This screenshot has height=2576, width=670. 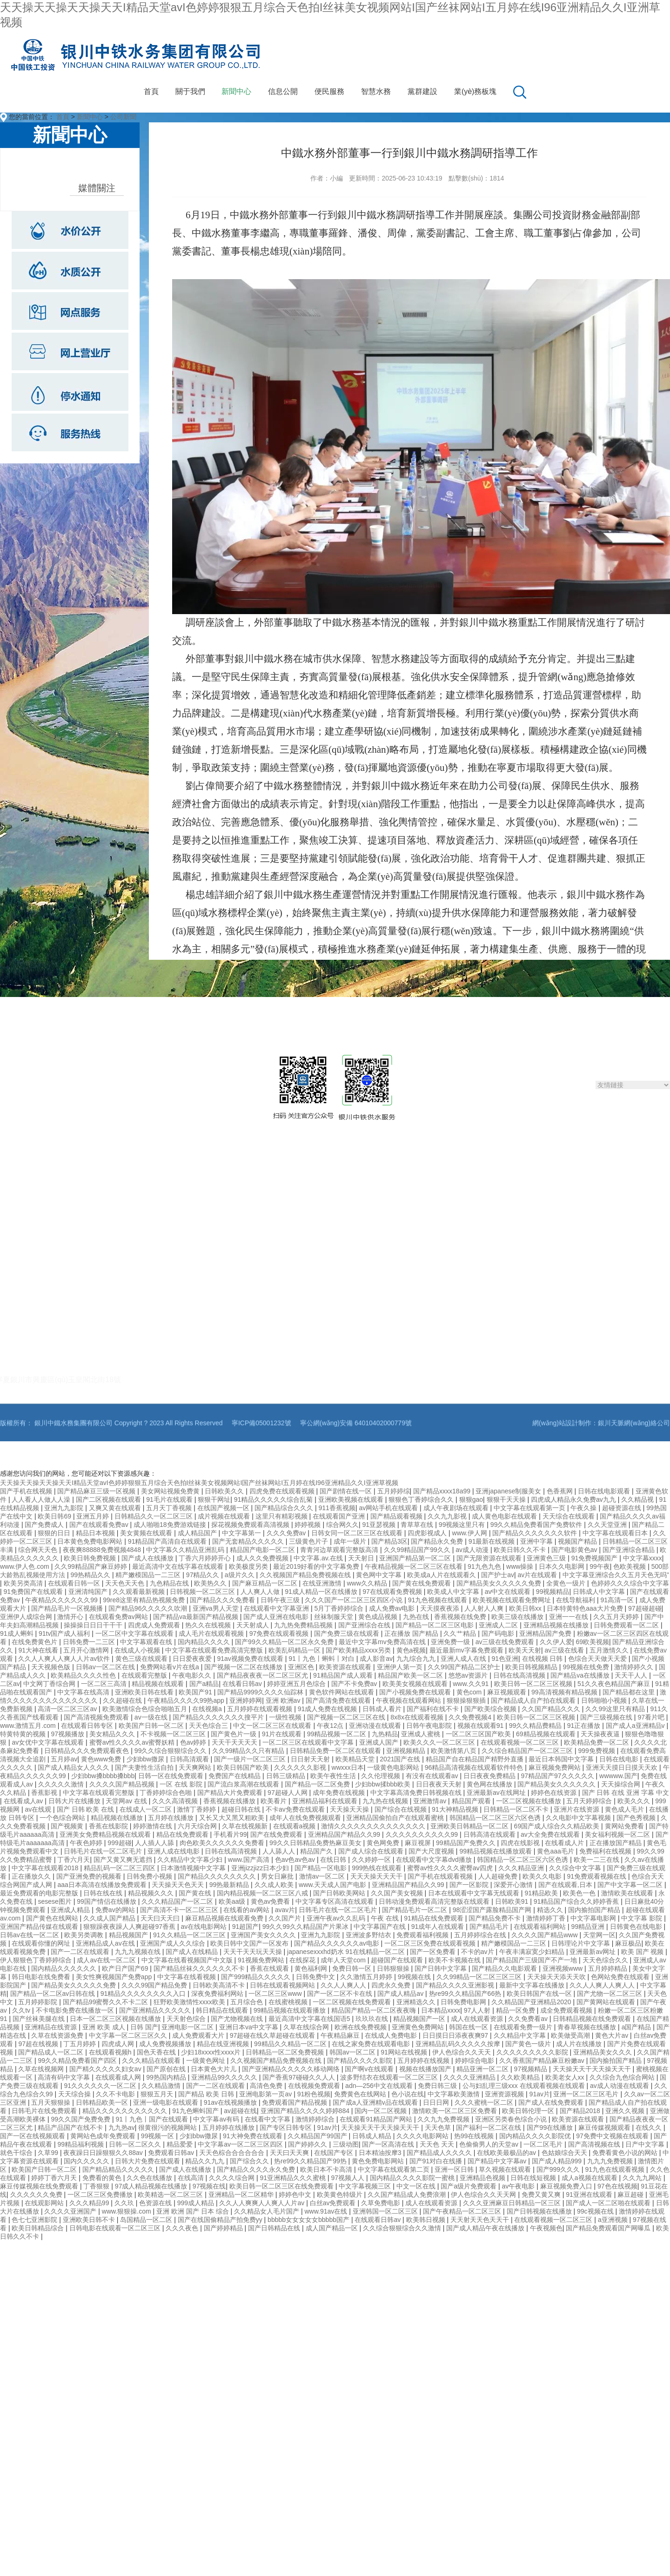 What do you see at coordinates (461, 1616) in the screenshot?
I see `香蕉视频在线免费` at bounding box center [461, 1616].